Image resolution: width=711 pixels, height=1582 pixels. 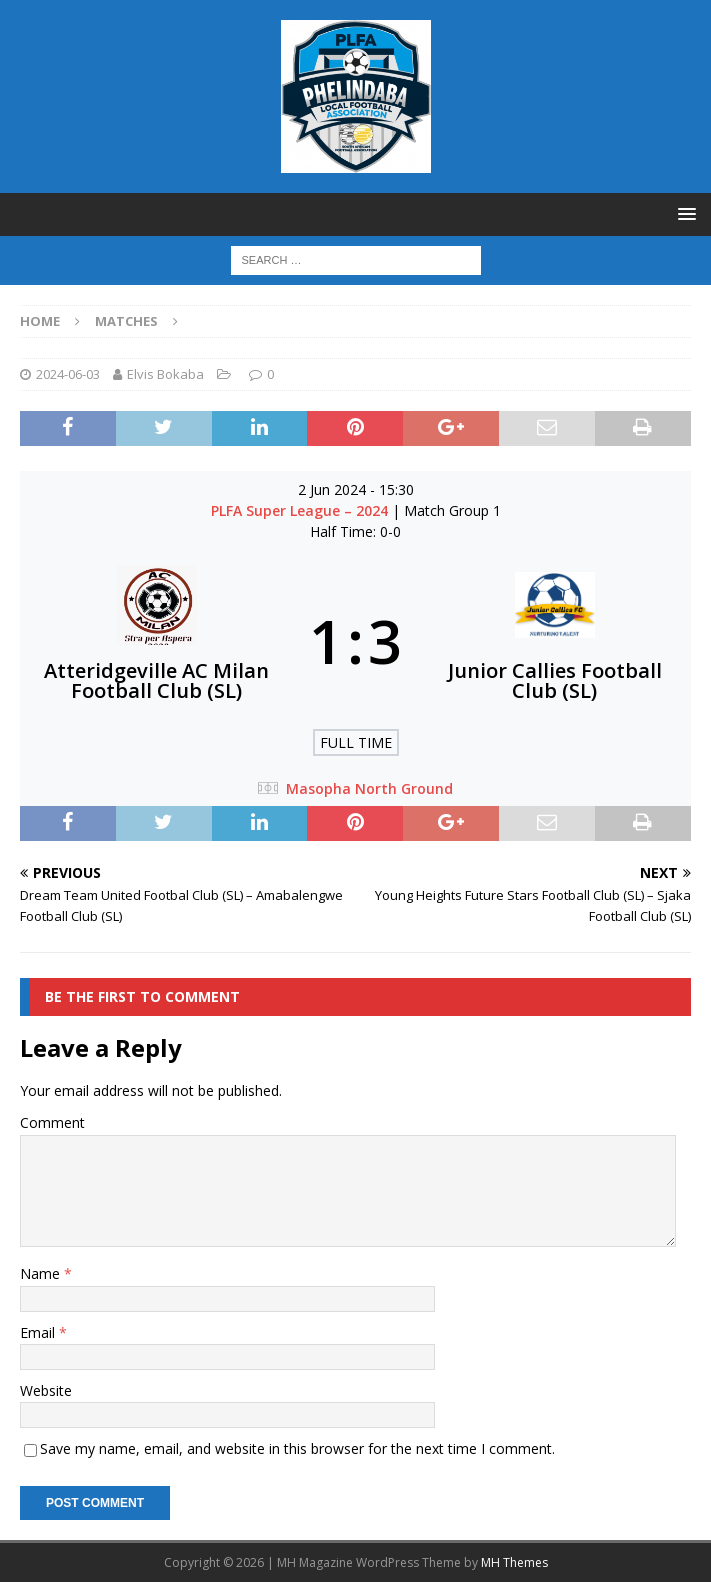 I want to click on PLFA Super League – 2024, so click(x=301, y=510).